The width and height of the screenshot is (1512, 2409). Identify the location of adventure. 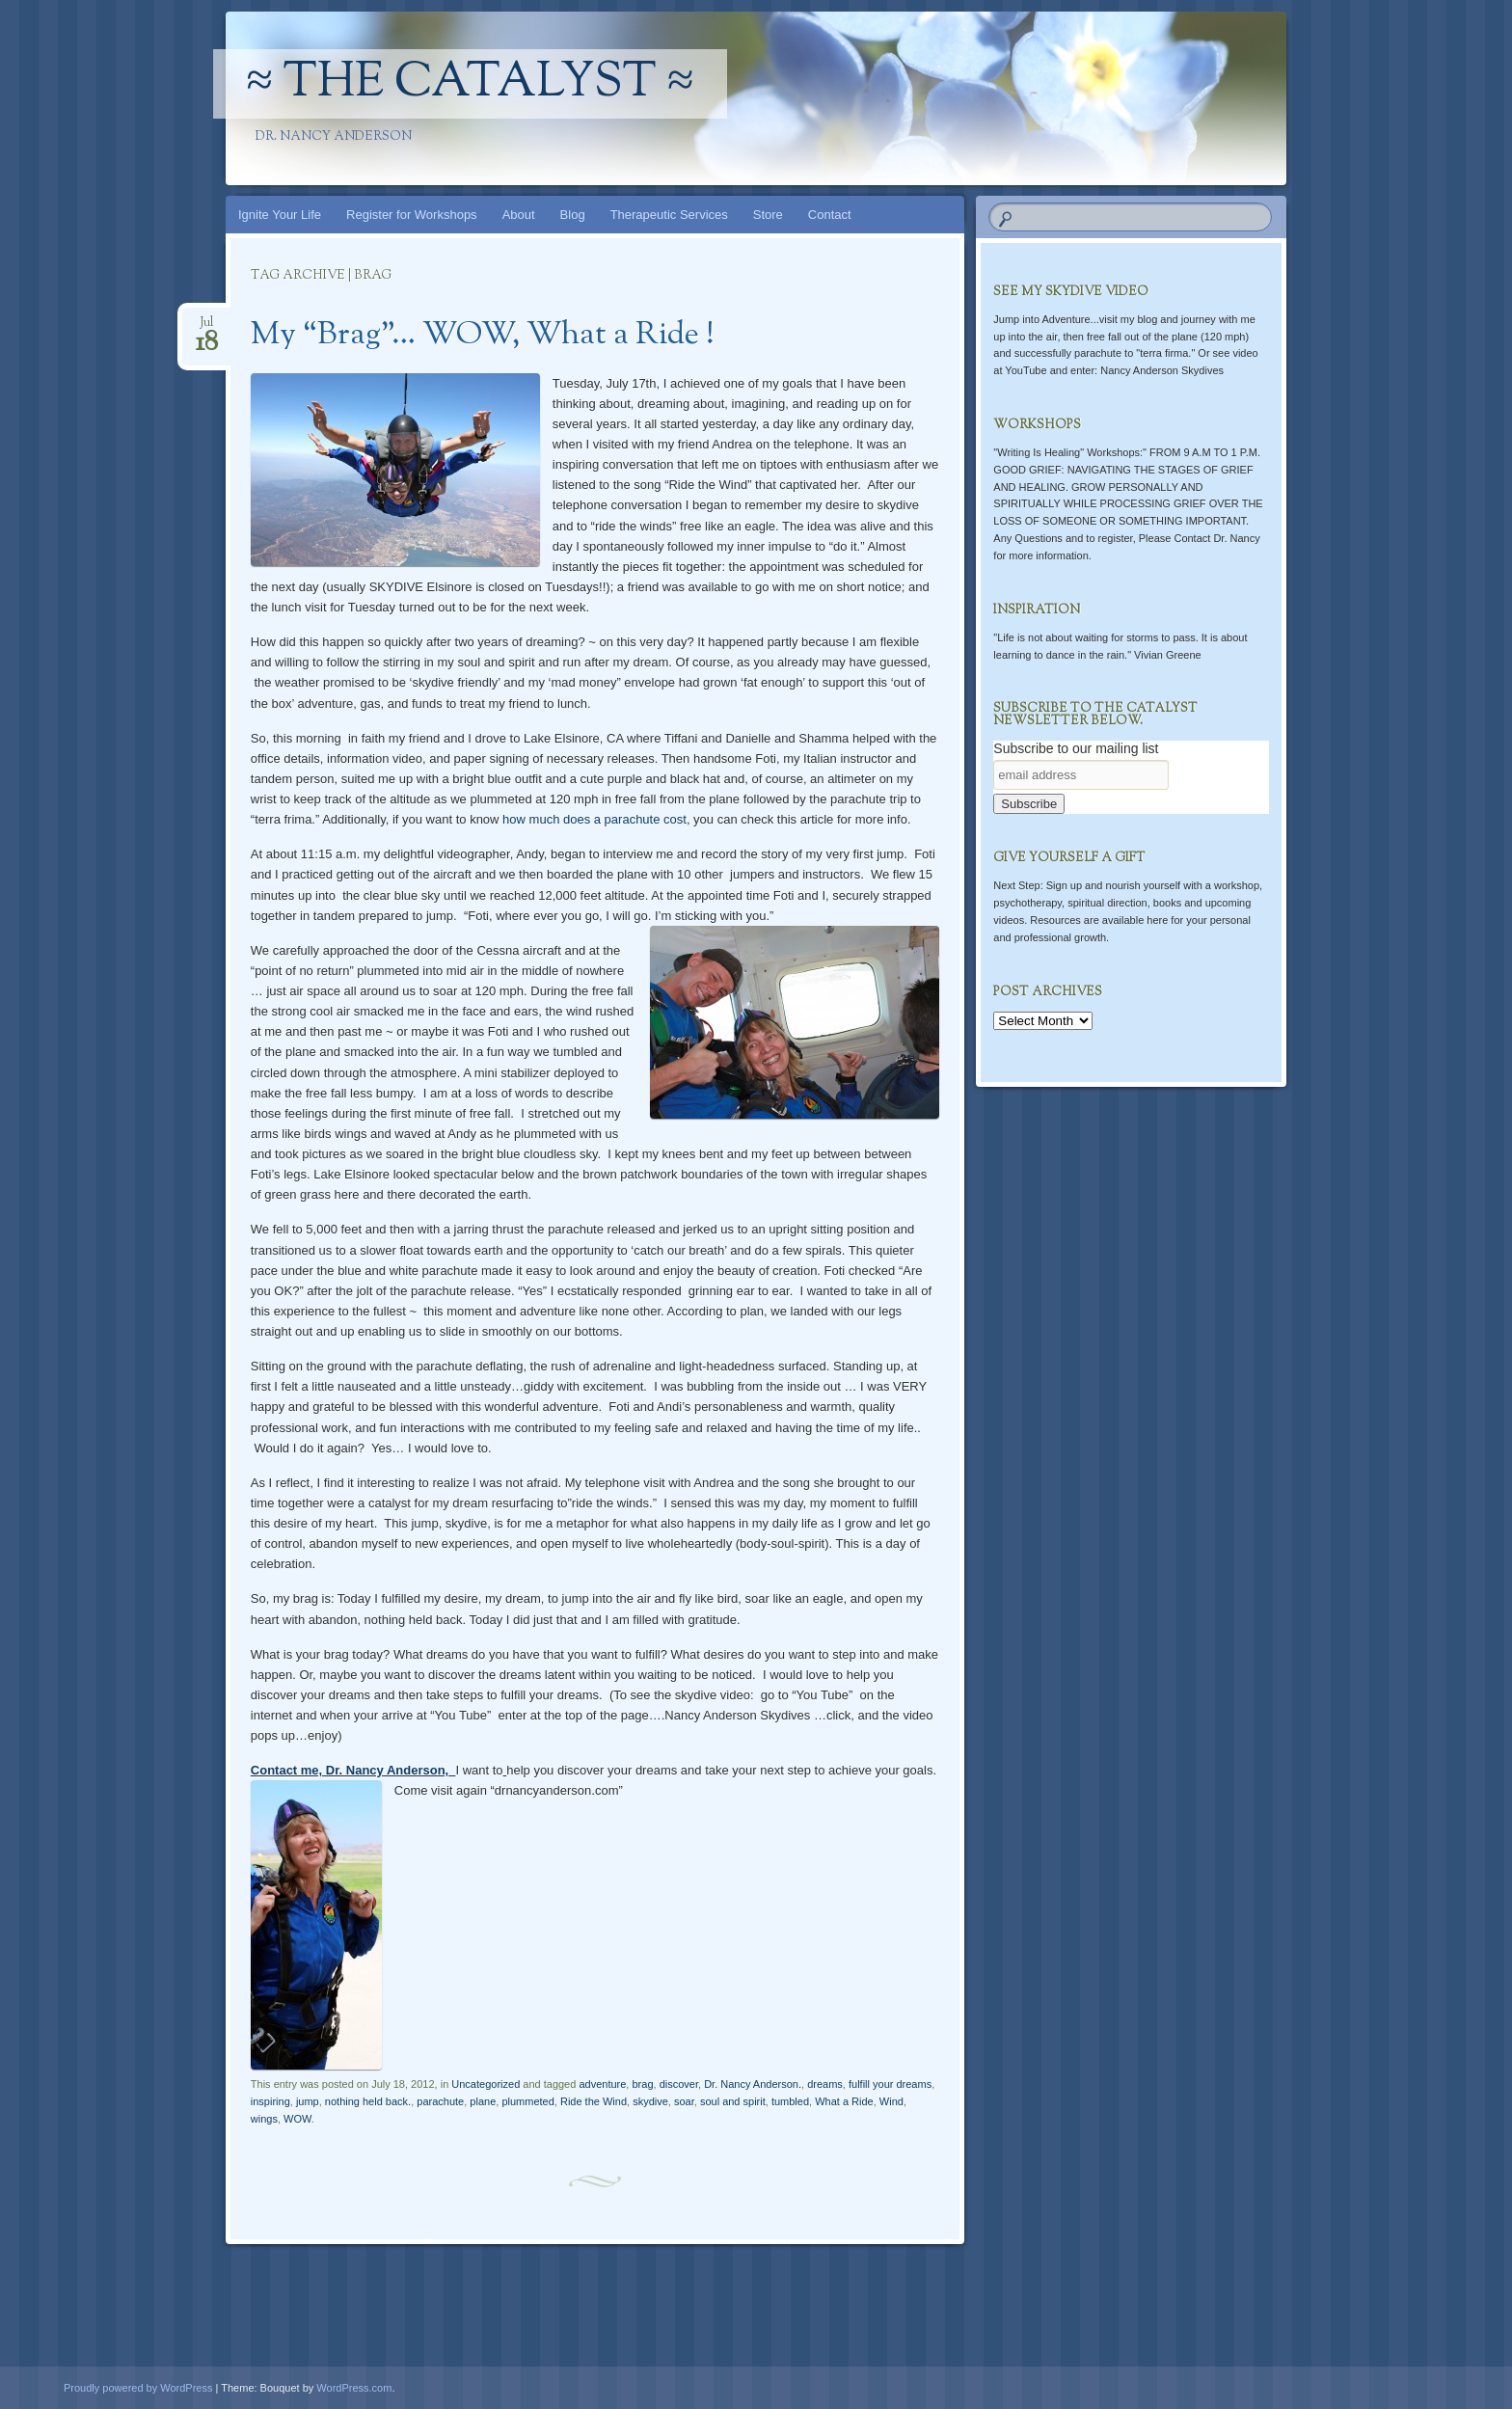
(602, 2084).